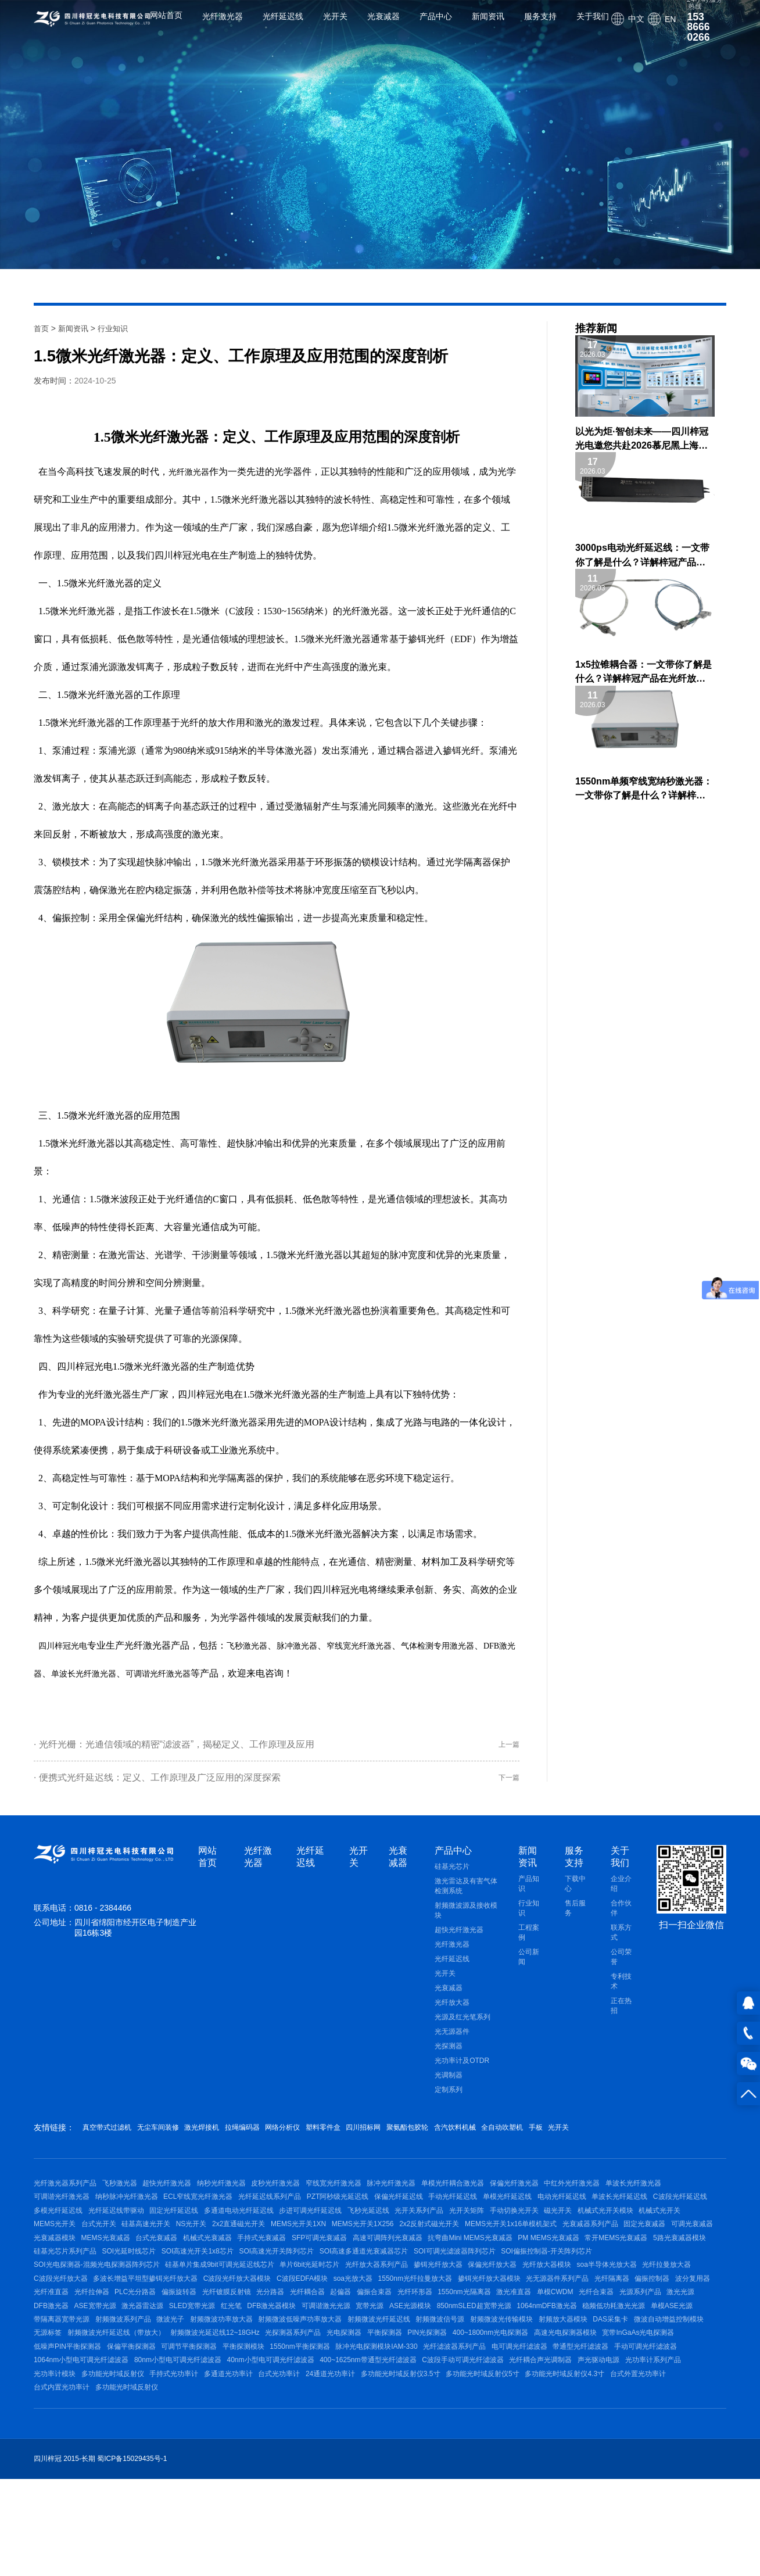  What do you see at coordinates (679, 2214) in the screenshot?
I see `电动光纤延迟线` at bounding box center [679, 2214].